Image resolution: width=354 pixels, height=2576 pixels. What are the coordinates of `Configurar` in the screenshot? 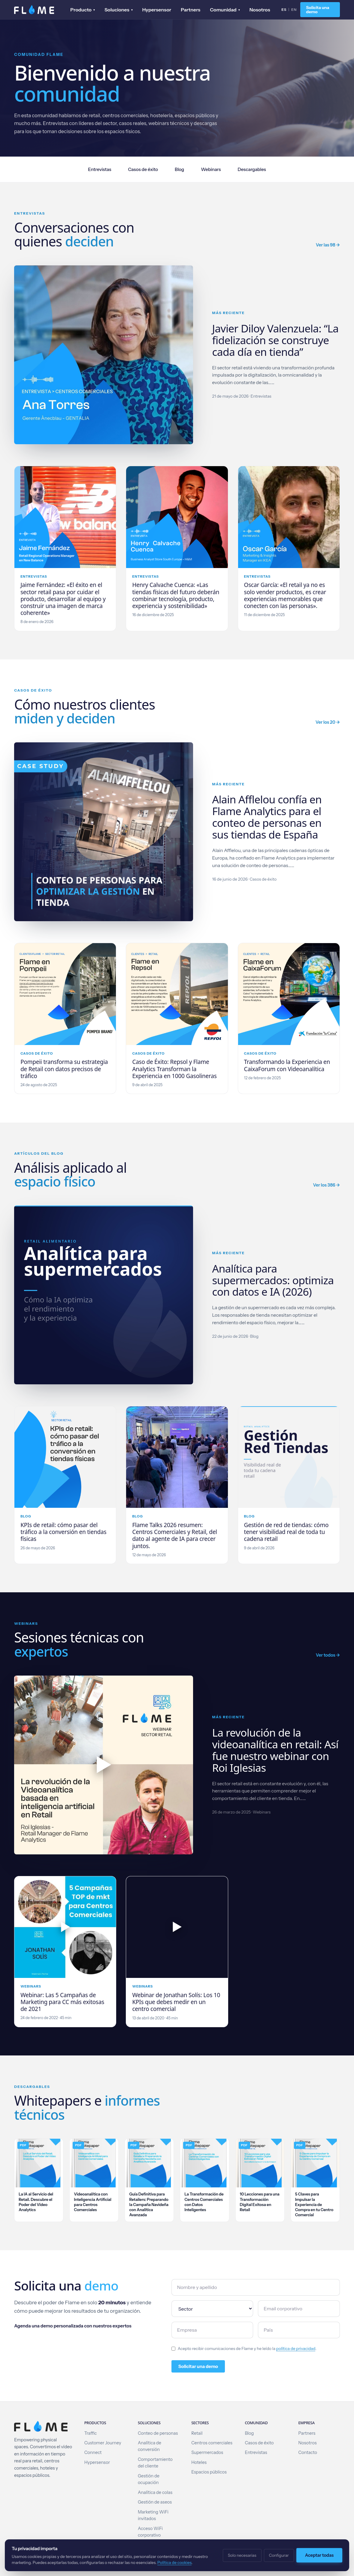 It's located at (279, 2555).